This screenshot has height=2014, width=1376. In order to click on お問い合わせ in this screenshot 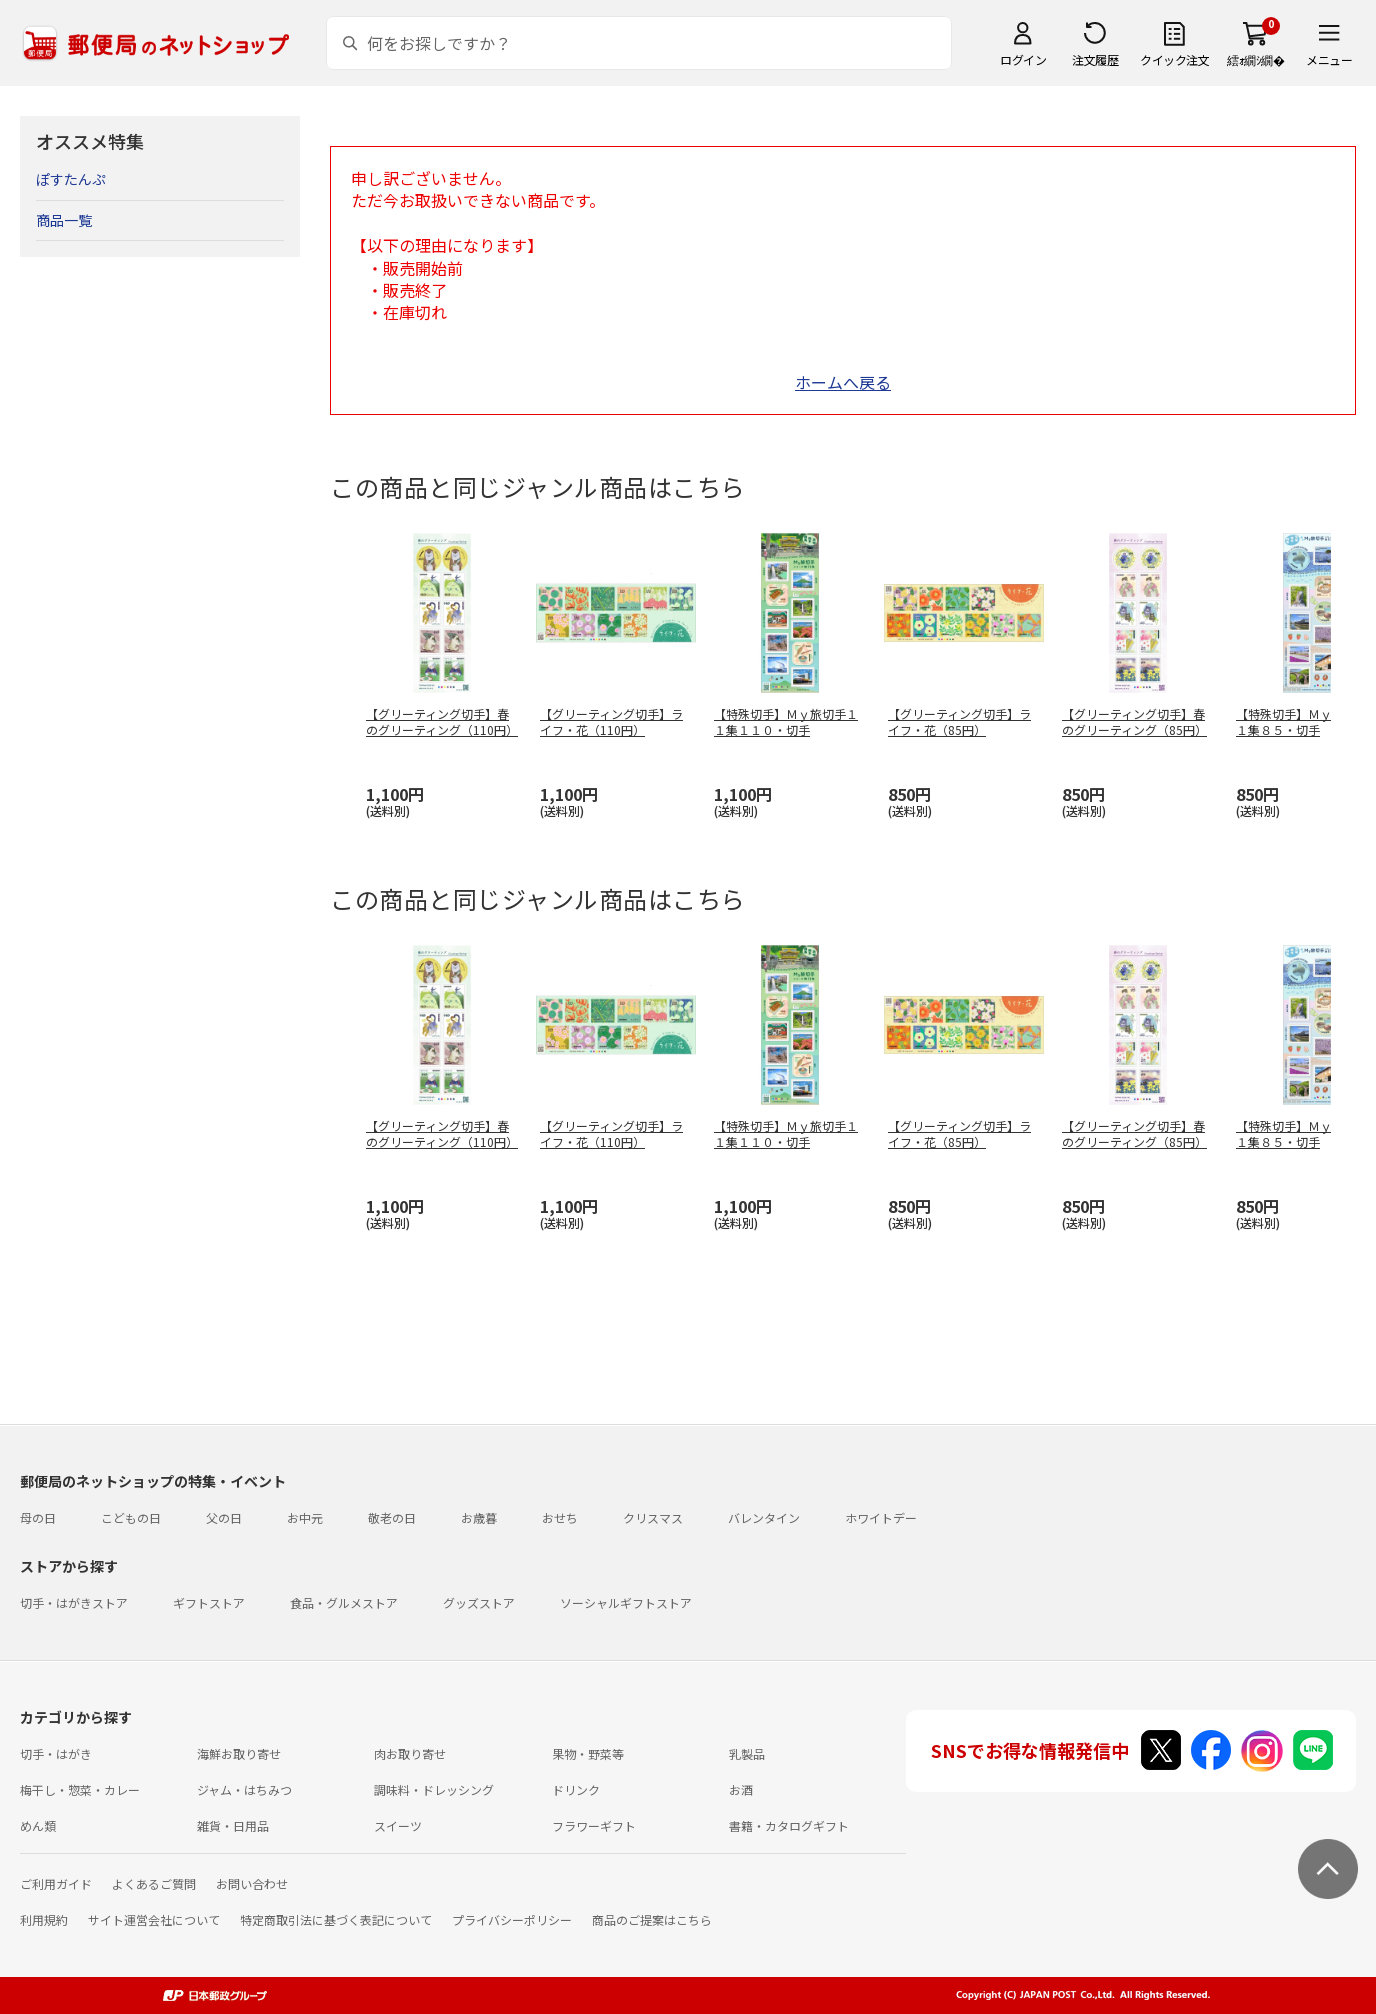, I will do `click(252, 1883)`.